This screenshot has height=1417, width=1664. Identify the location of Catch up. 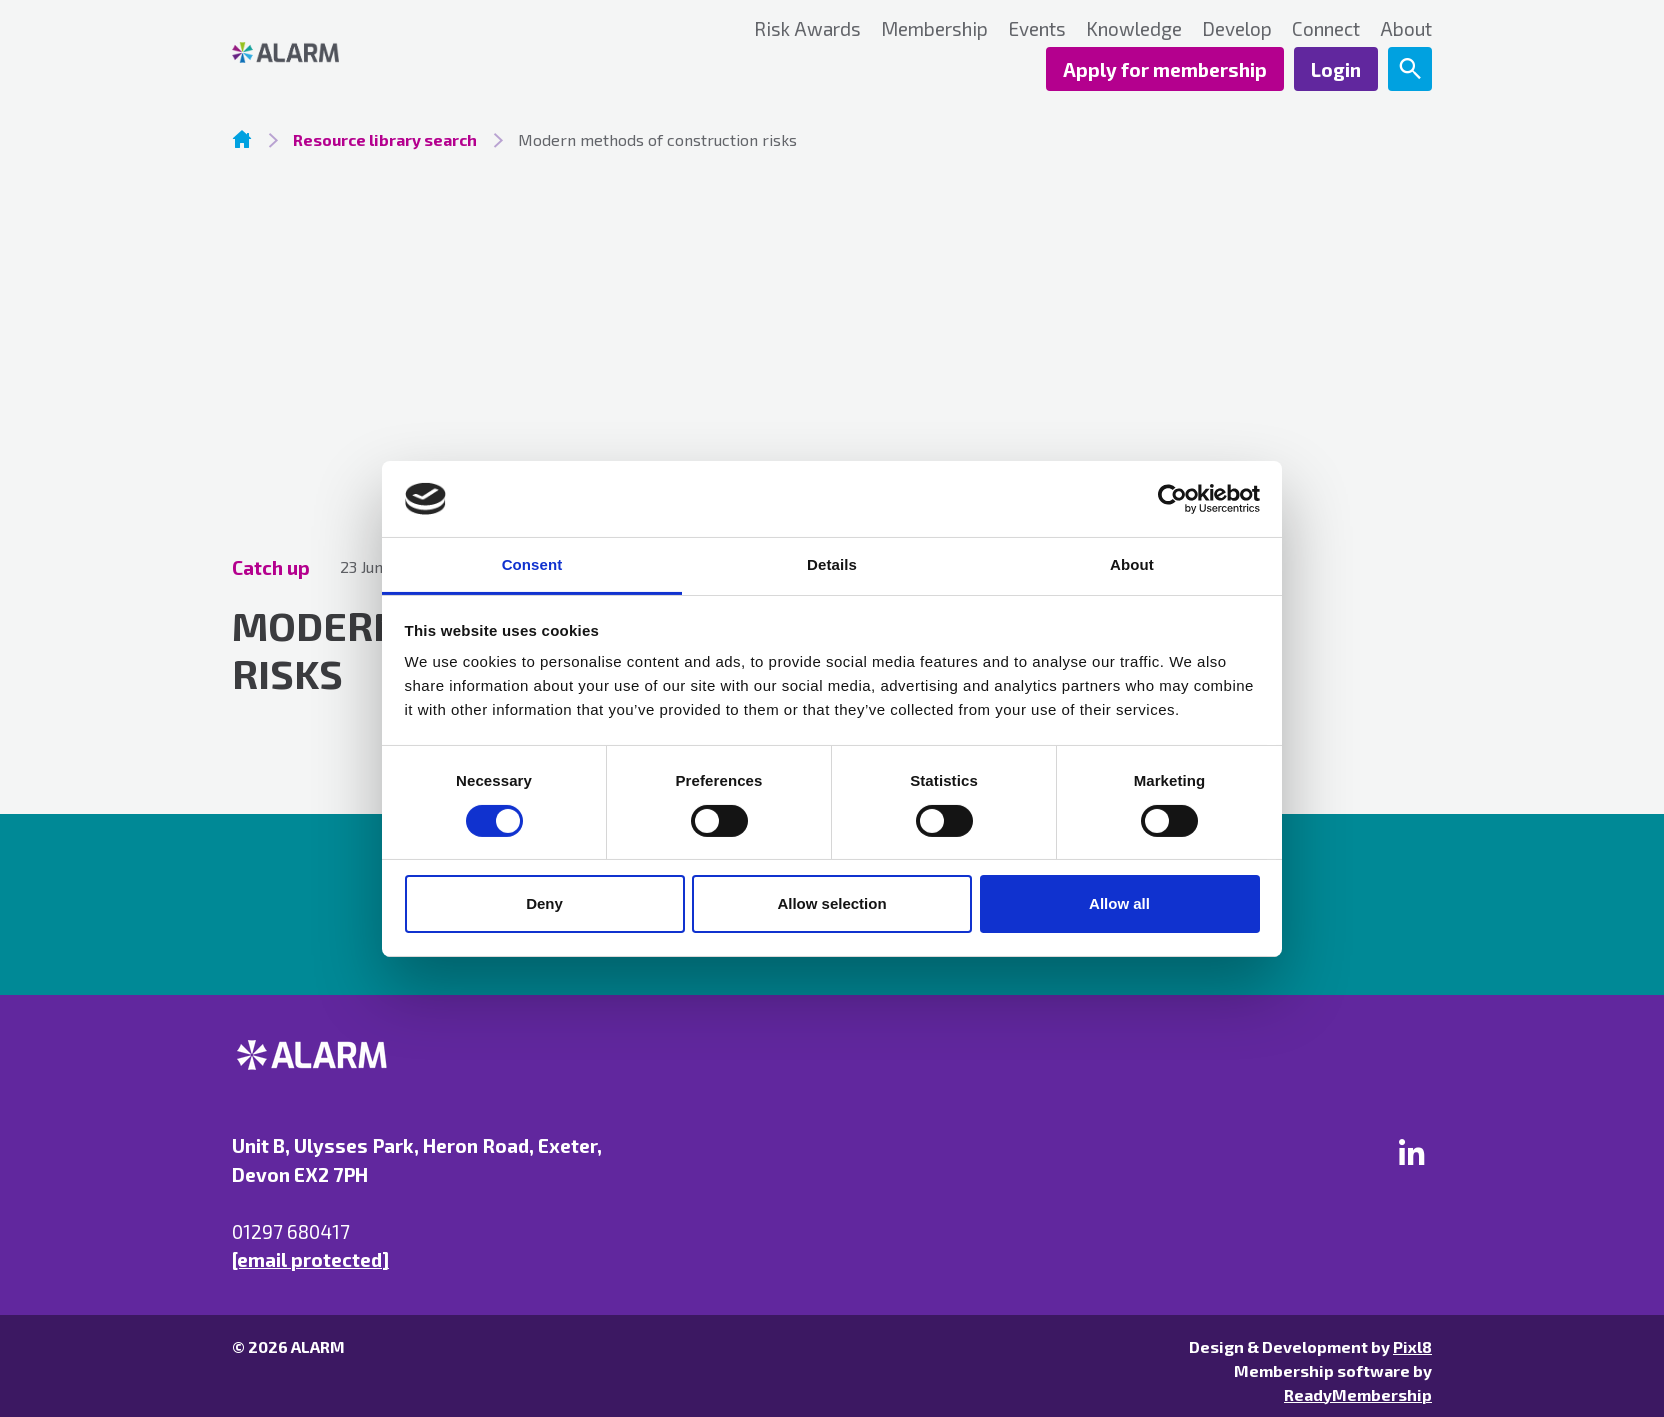
(271, 567).